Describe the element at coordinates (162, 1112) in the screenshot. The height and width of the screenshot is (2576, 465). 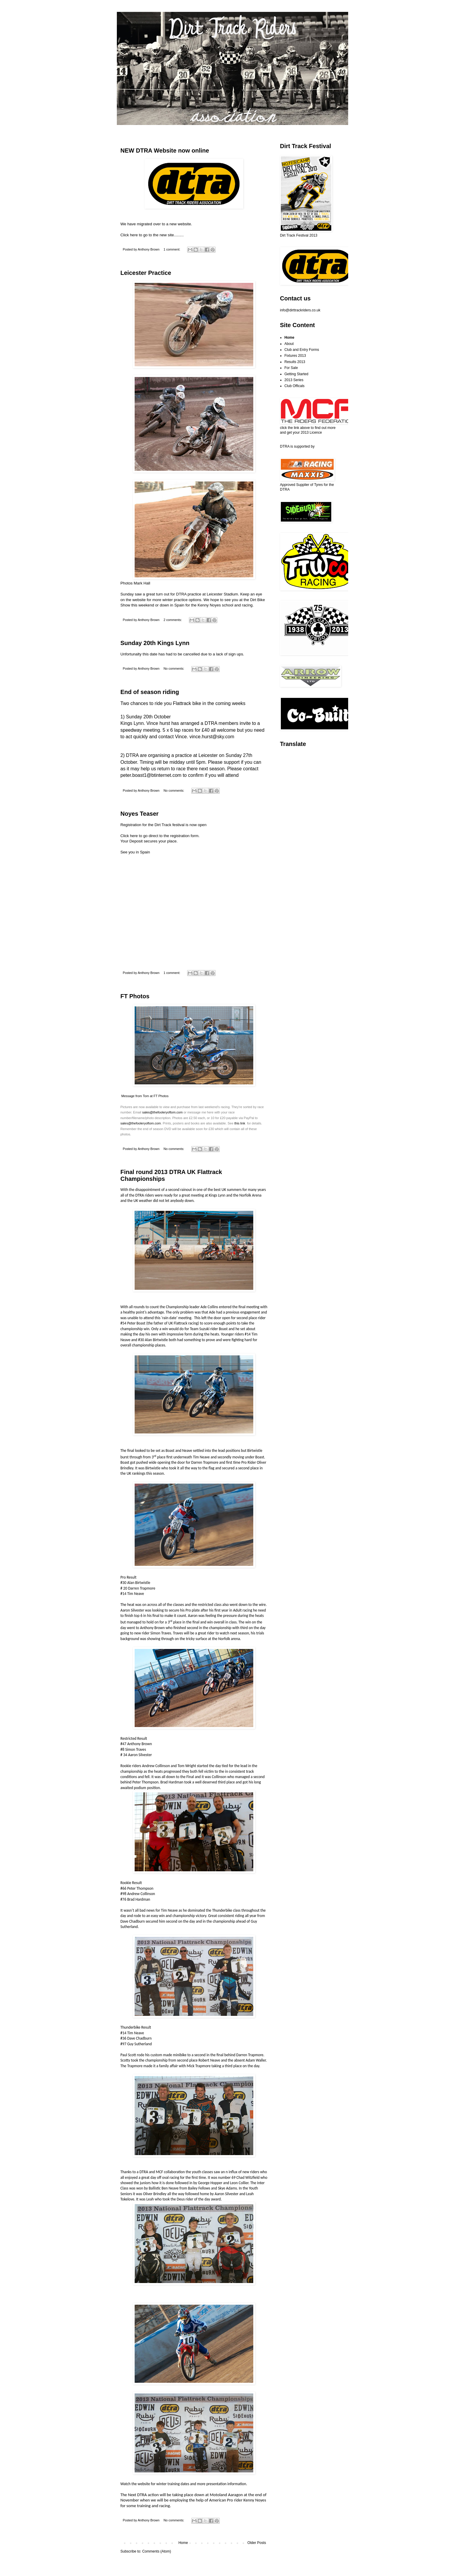
I see `sales@thefooleryoftom.com` at that location.